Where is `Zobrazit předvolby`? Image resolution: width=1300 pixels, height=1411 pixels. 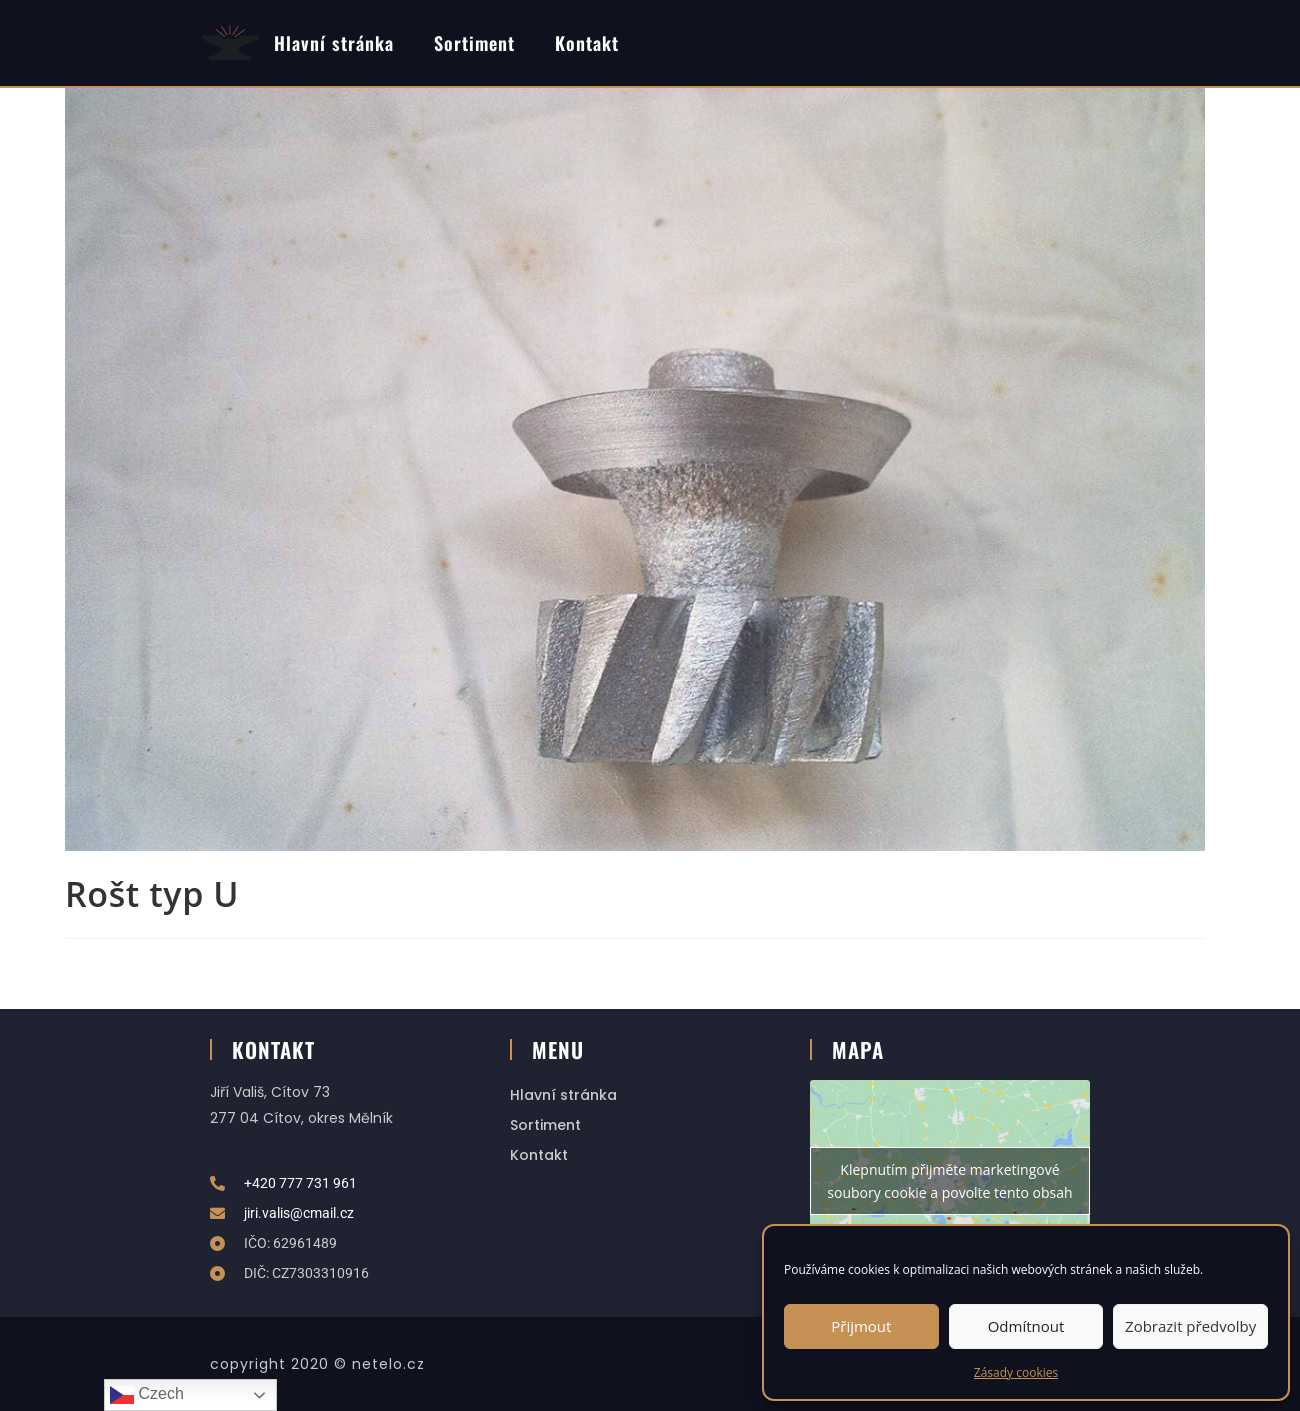 Zobrazit předvolby is located at coordinates (1190, 1326).